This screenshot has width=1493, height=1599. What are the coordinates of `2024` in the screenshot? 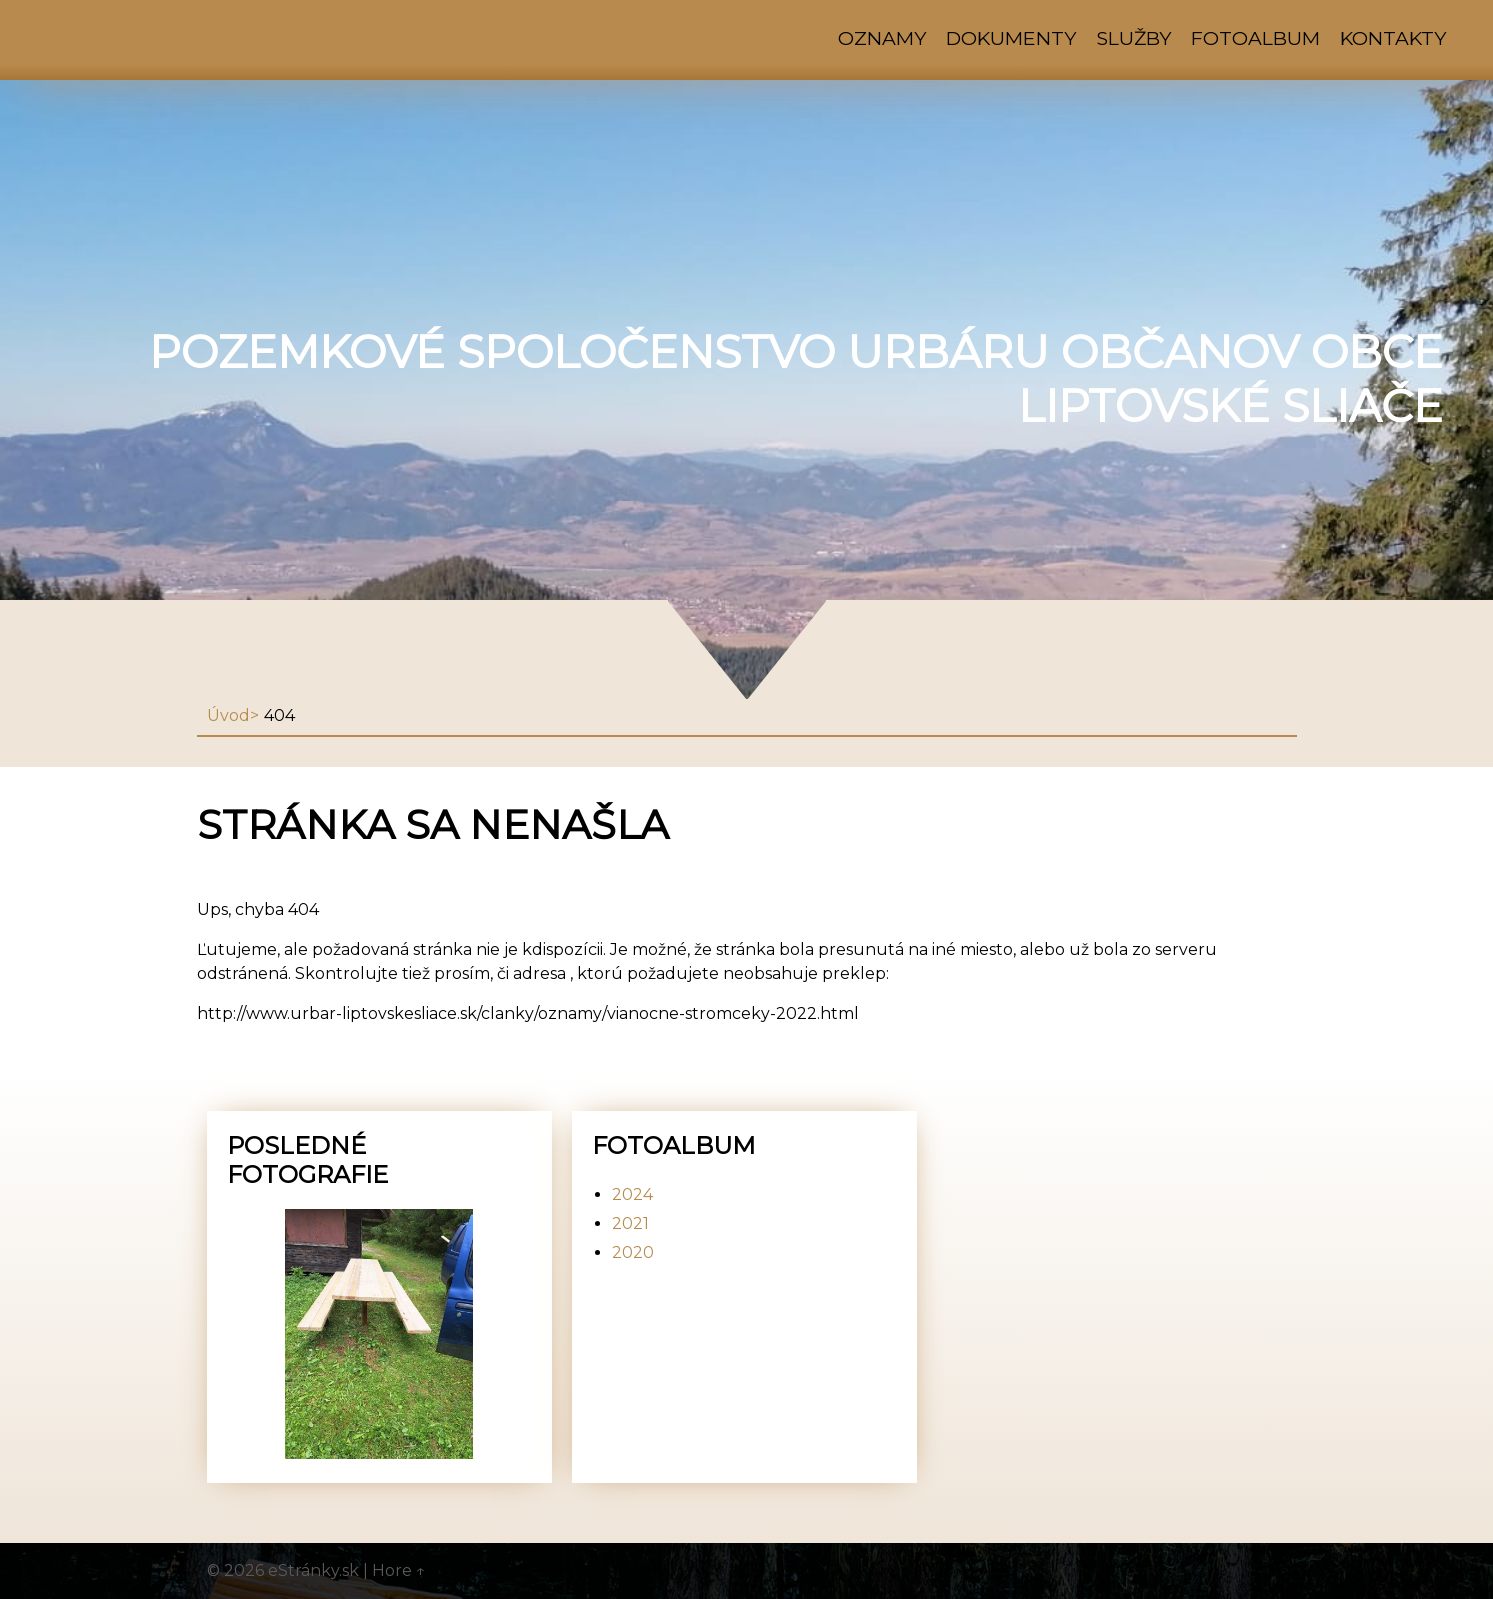 It's located at (632, 1194).